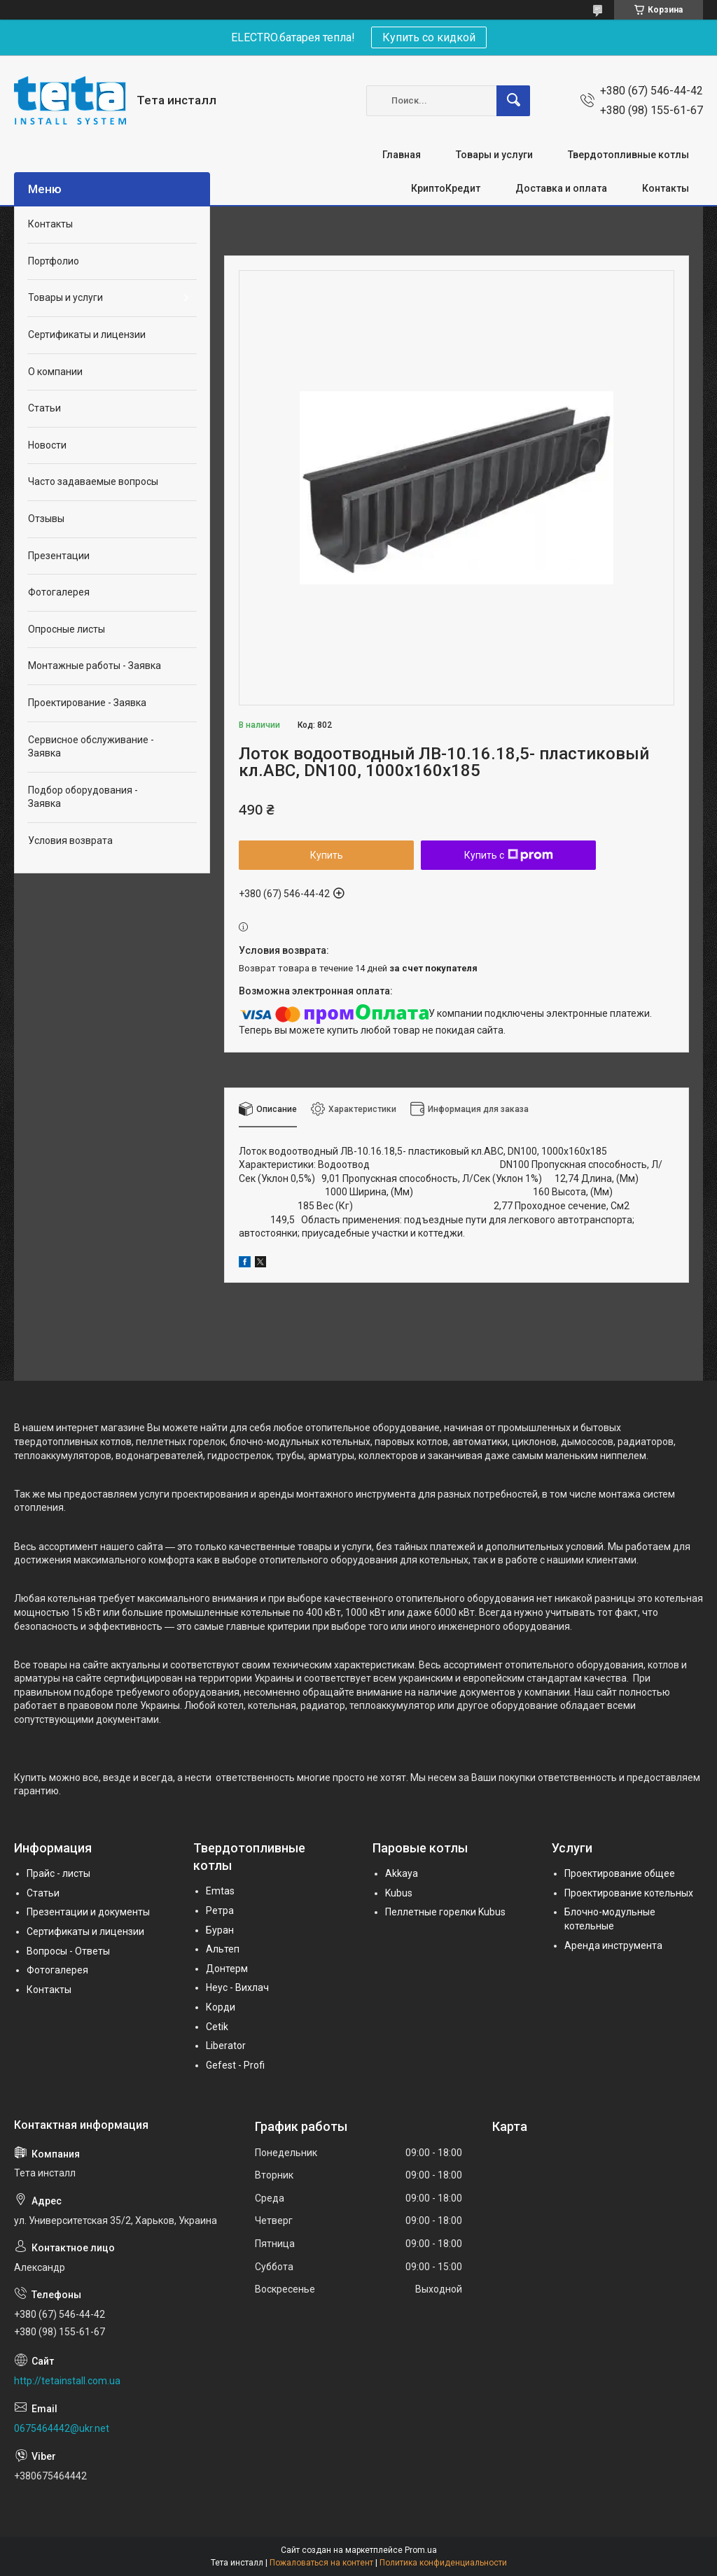 The image size is (717, 2576). I want to click on 0675464442@ukr.net, so click(61, 2428).